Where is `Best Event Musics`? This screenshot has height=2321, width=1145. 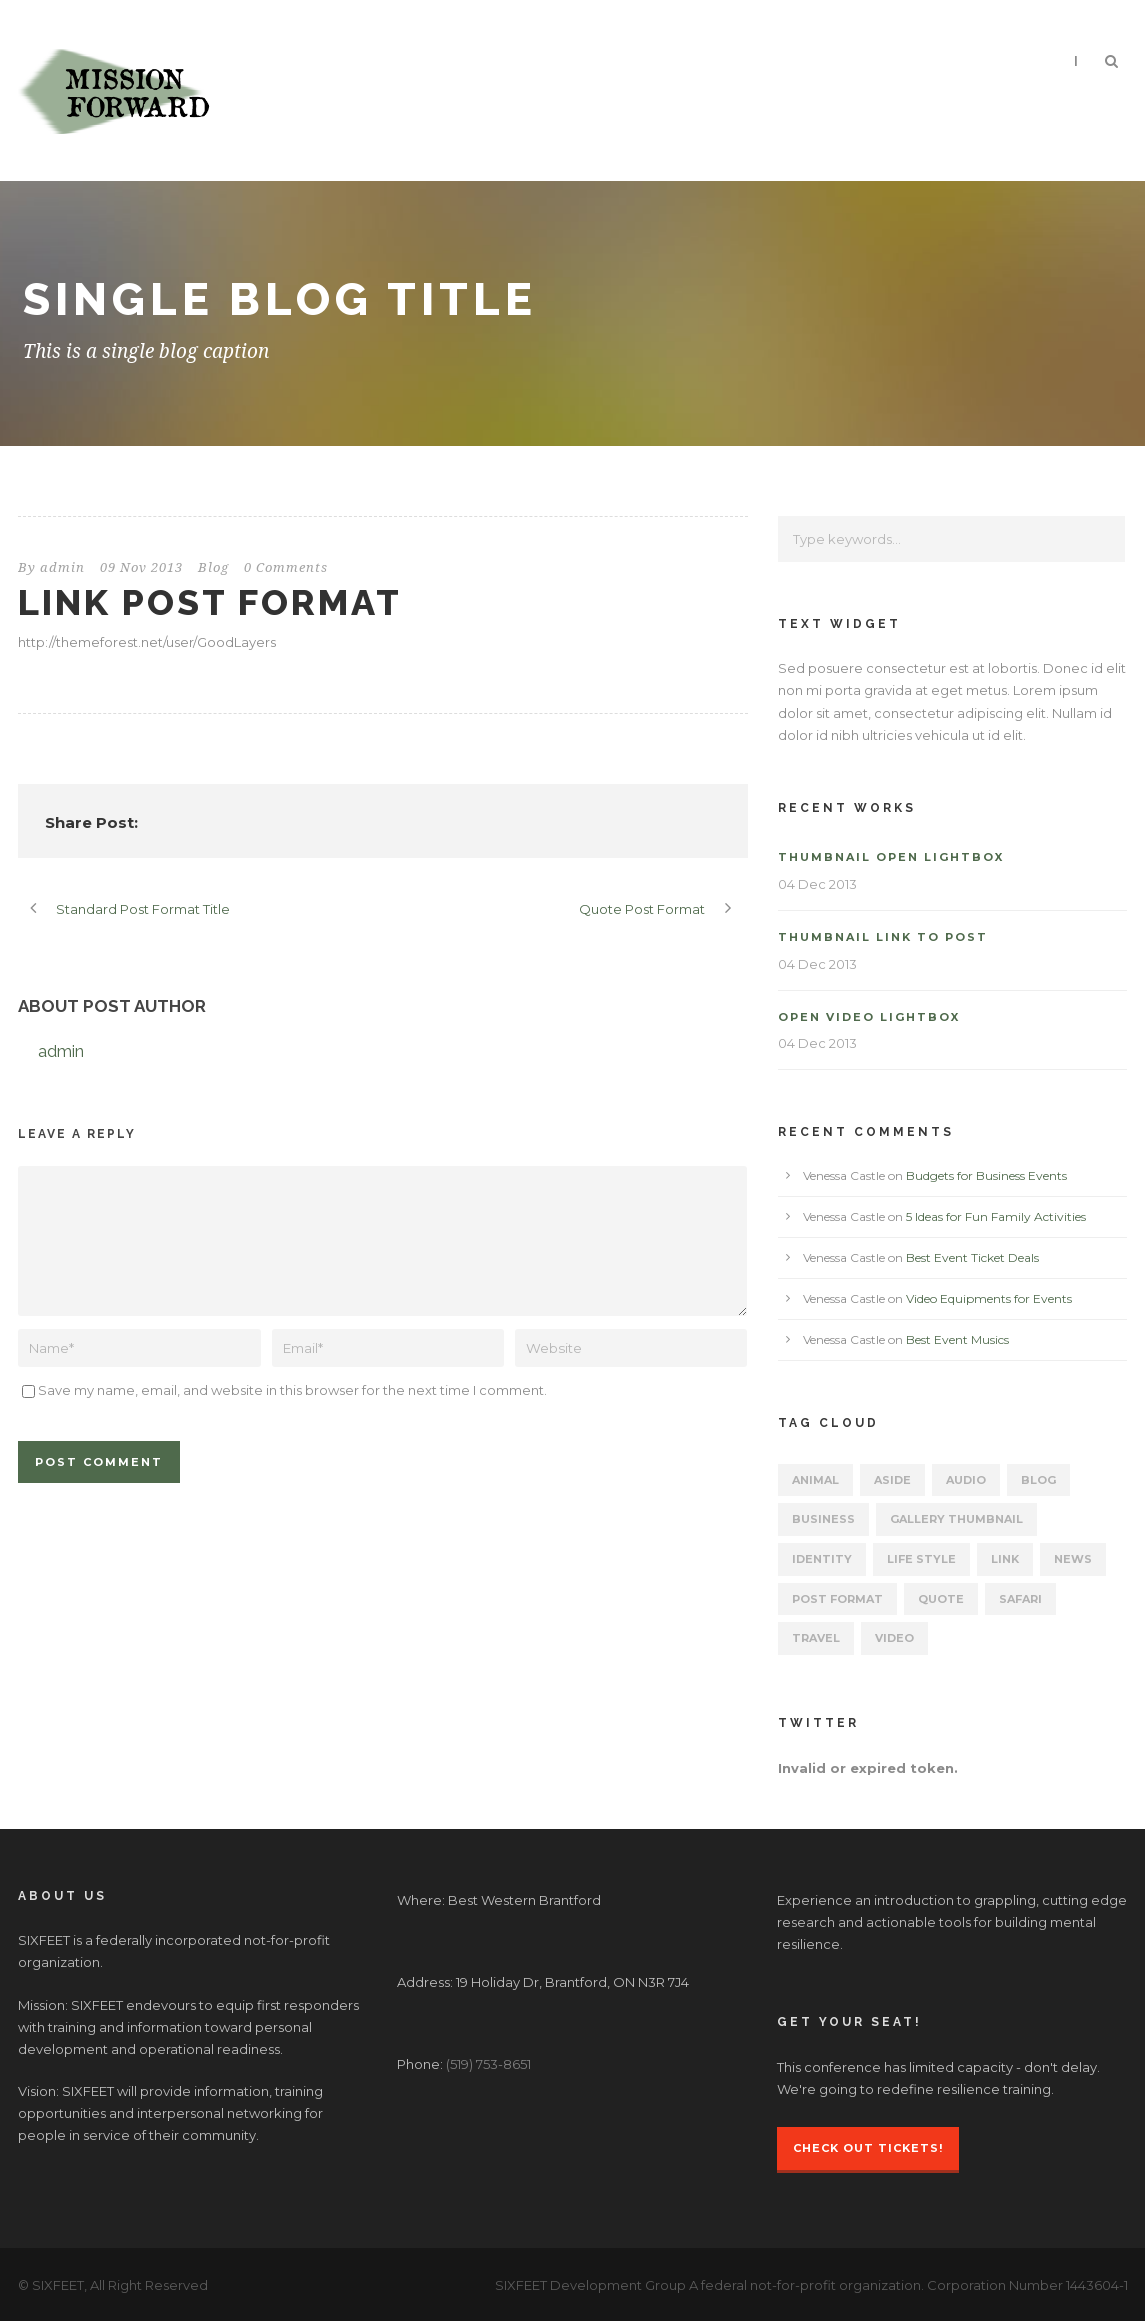
Best Event Musics is located at coordinates (957, 1339).